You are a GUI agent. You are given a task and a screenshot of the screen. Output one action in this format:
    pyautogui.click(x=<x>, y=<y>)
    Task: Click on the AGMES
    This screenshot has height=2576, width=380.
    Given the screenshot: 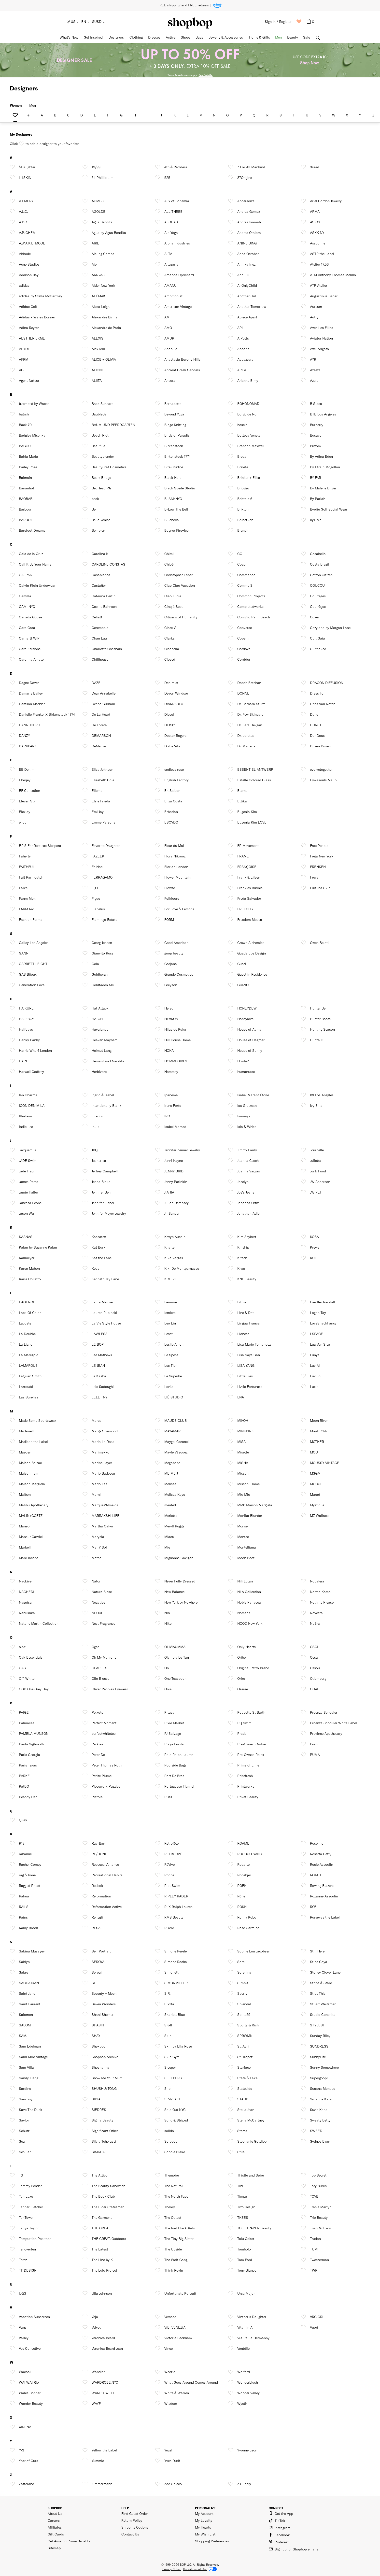 What is the action you would take?
    pyautogui.click(x=98, y=201)
    